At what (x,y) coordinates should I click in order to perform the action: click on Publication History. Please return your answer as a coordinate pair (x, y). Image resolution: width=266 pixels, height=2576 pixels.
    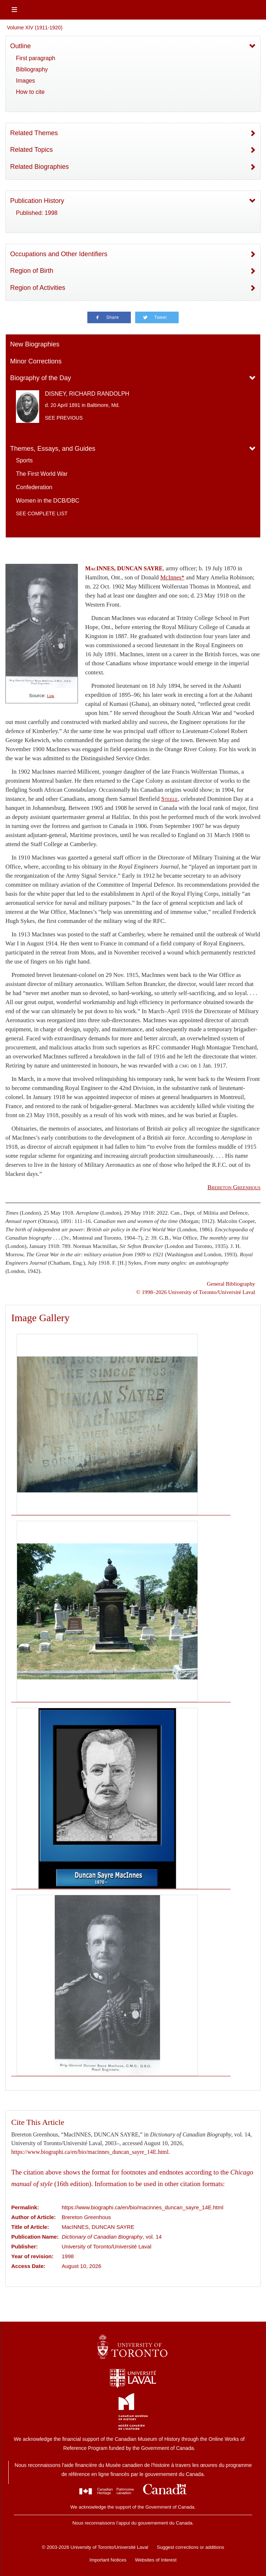
    Looking at the image, I should click on (37, 200).